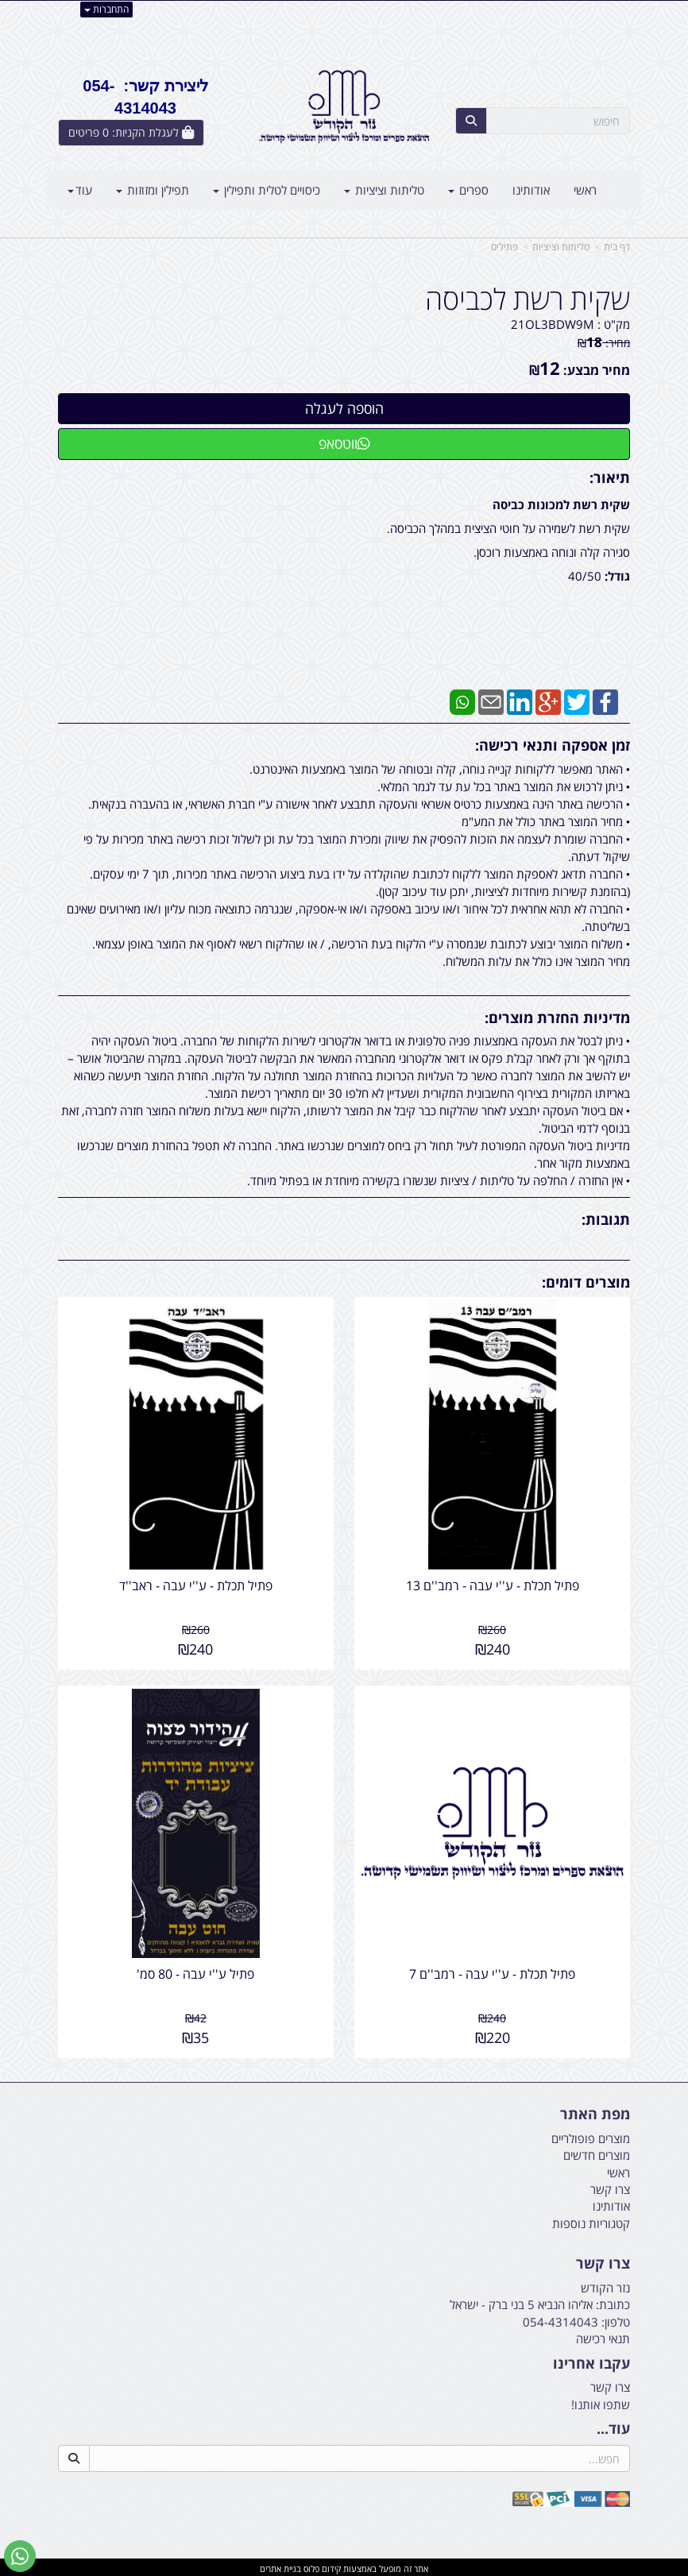 The image size is (688, 2576). I want to click on עוד, so click(80, 190).